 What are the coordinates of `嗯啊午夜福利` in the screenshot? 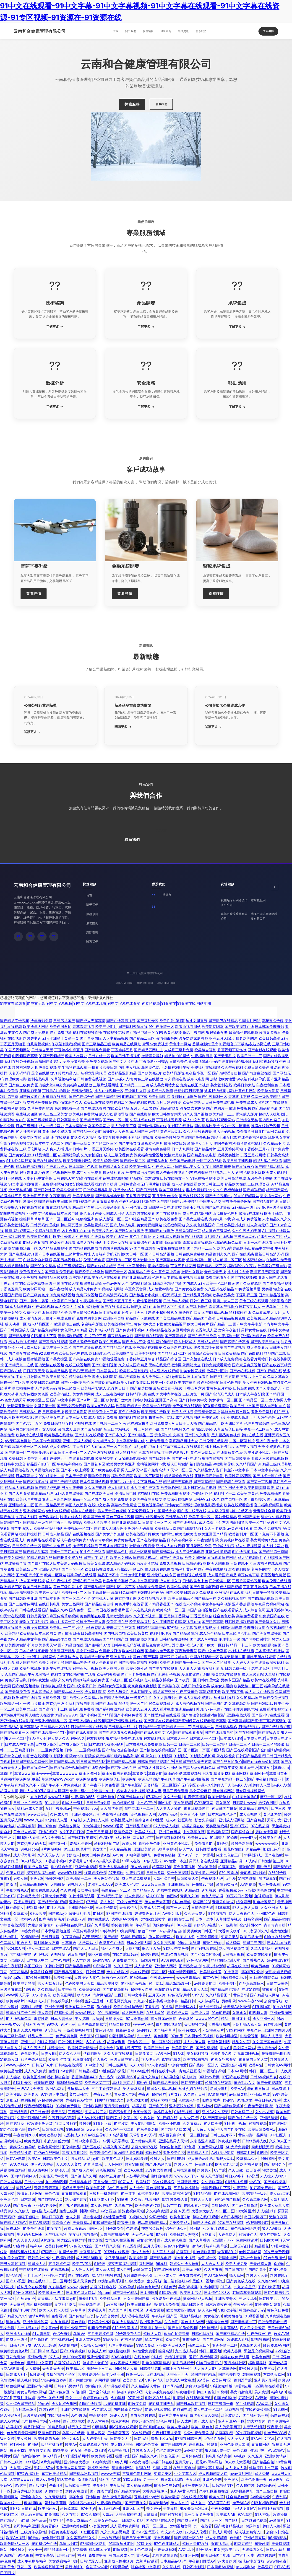 It's located at (225, 1143).